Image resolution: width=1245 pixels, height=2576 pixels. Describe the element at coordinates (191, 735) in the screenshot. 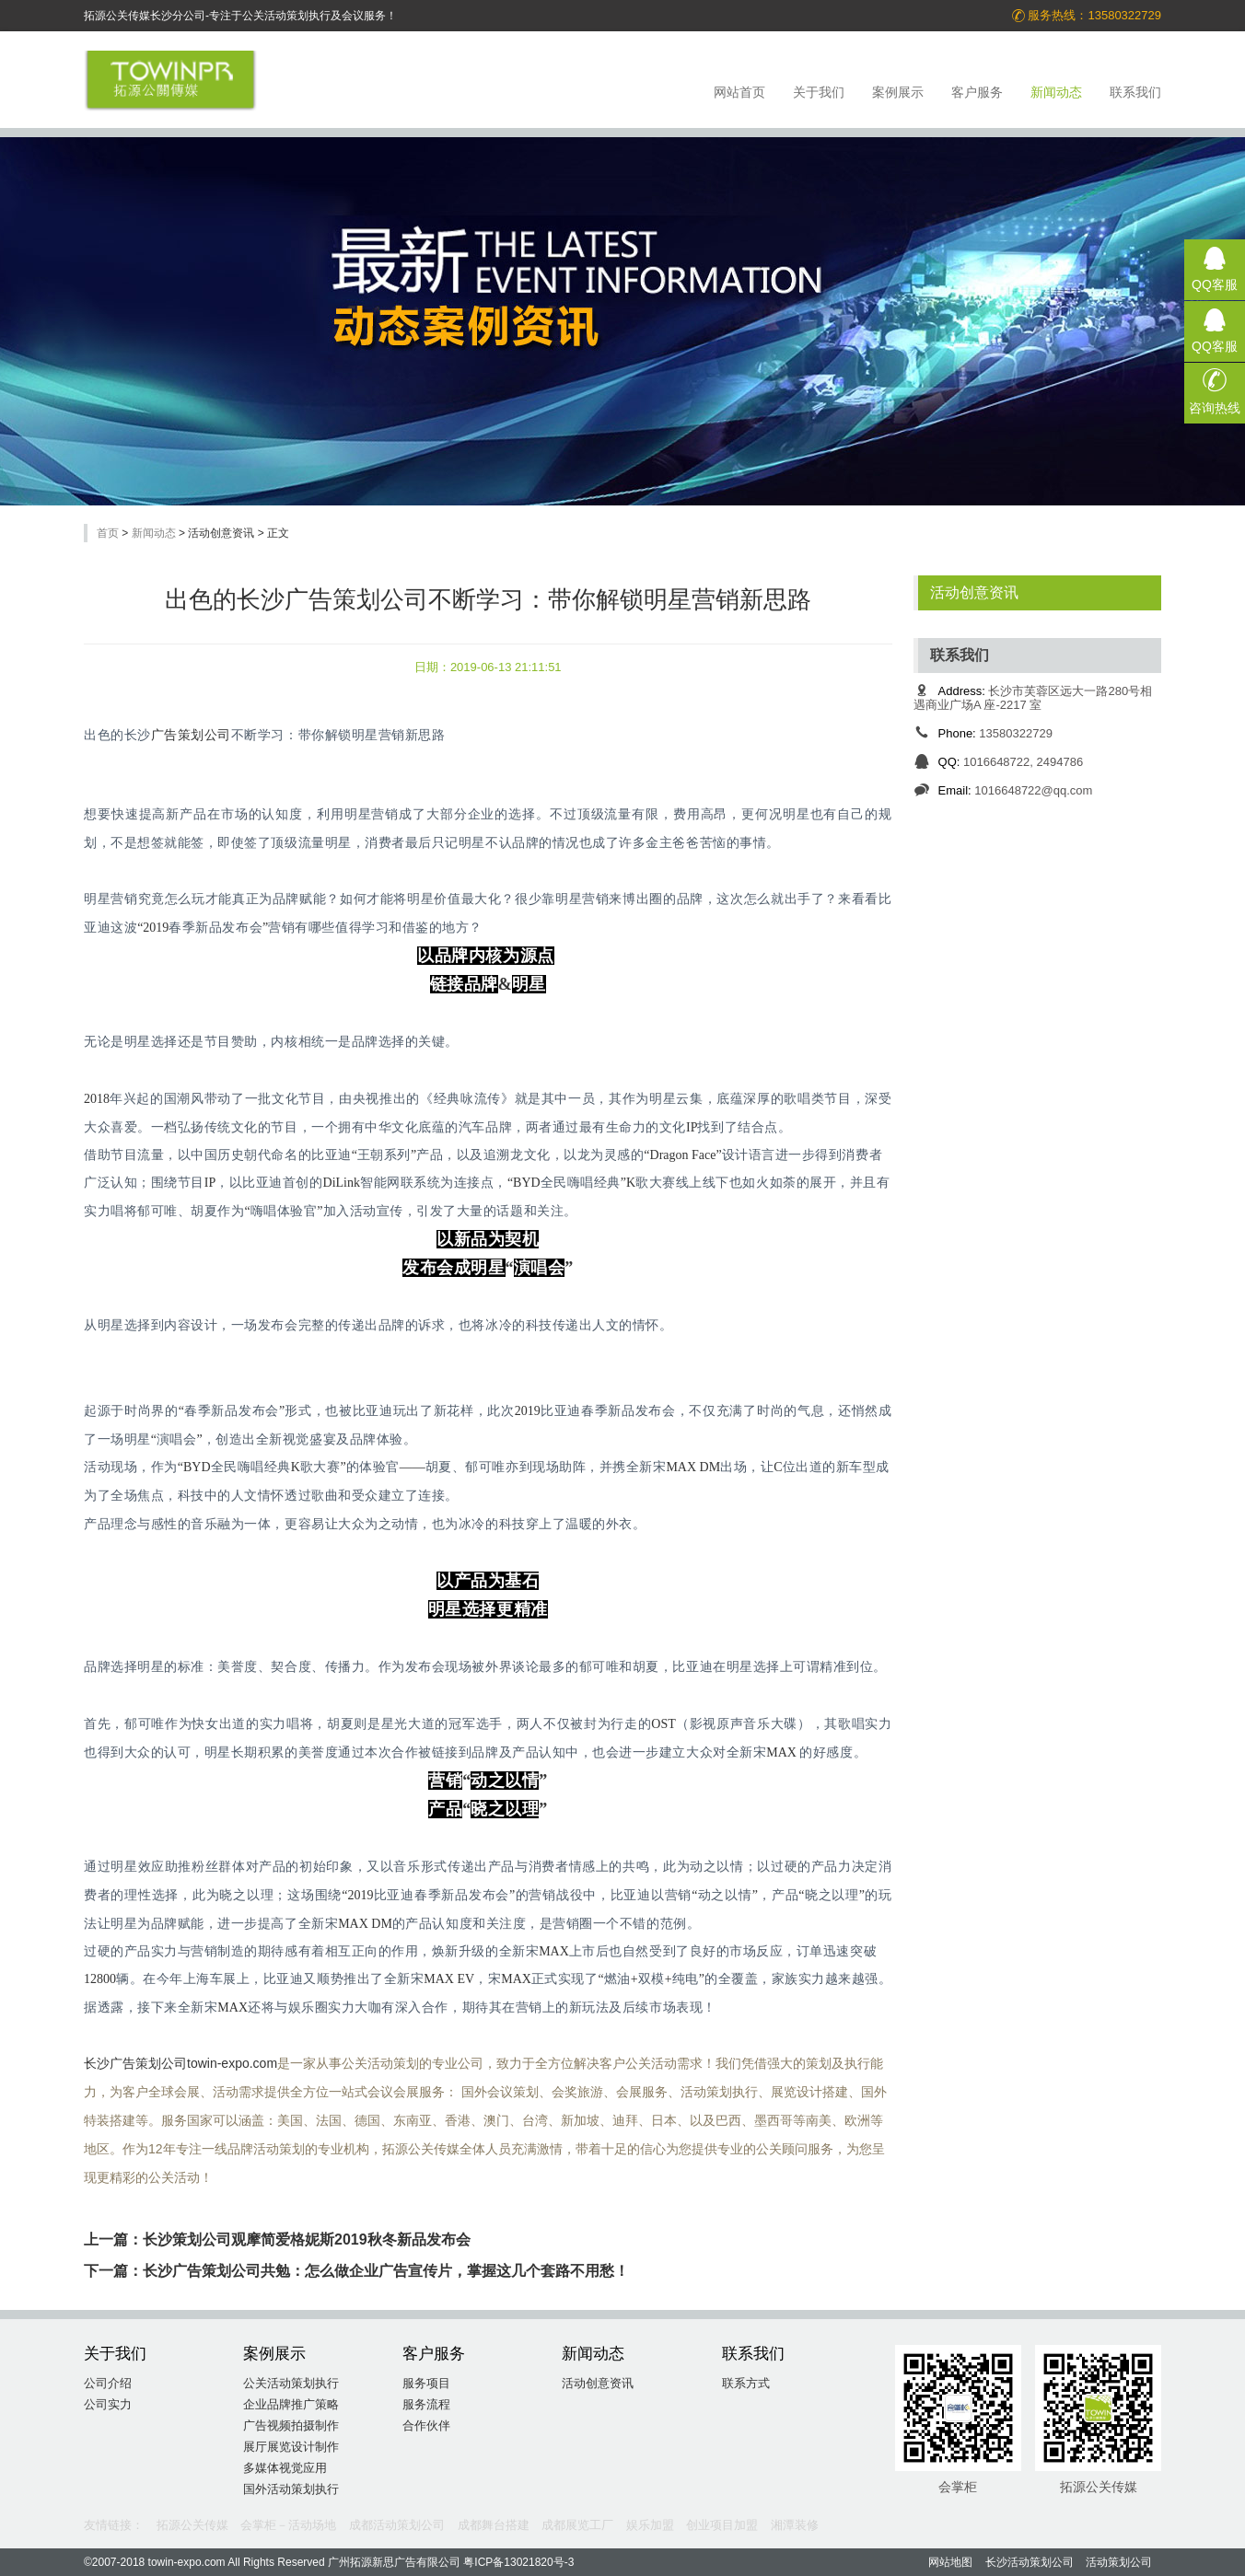

I see `广告策划公司` at that location.